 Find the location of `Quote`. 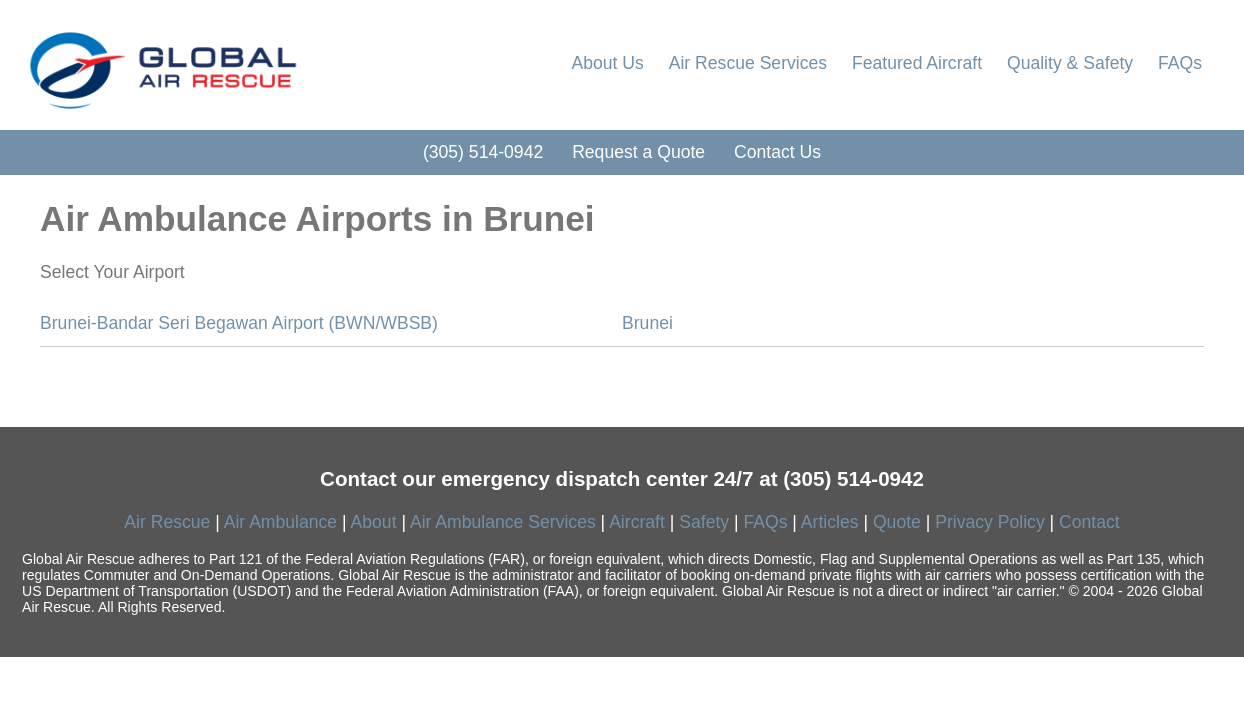

Quote is located at coordinates (897, 522).